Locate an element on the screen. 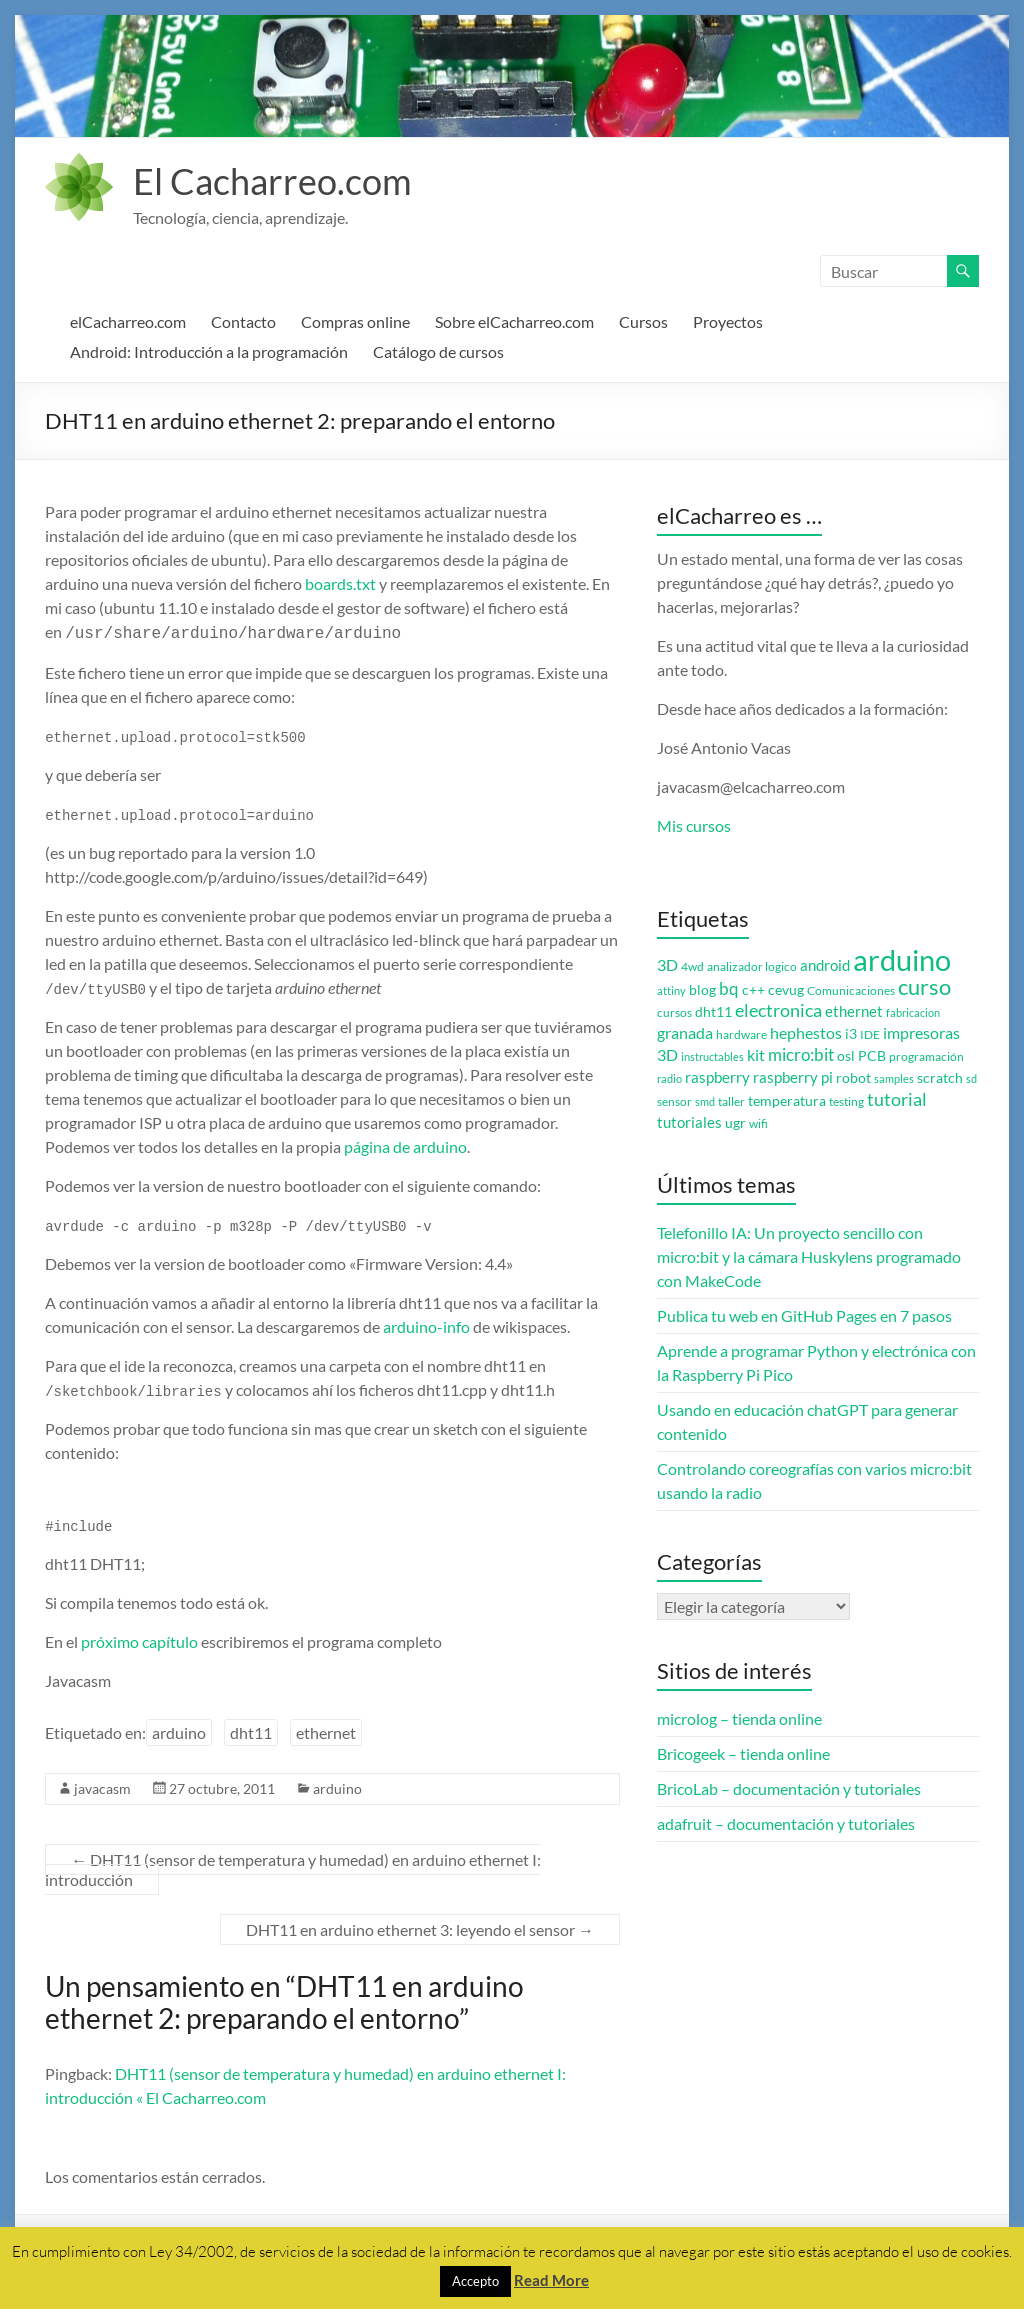 This screenshot has width=1024, height=2309. DHT11 (sensor de temperatura y humedad) en arduino ethernet I: introducción is located at coordinates (293, 1867).